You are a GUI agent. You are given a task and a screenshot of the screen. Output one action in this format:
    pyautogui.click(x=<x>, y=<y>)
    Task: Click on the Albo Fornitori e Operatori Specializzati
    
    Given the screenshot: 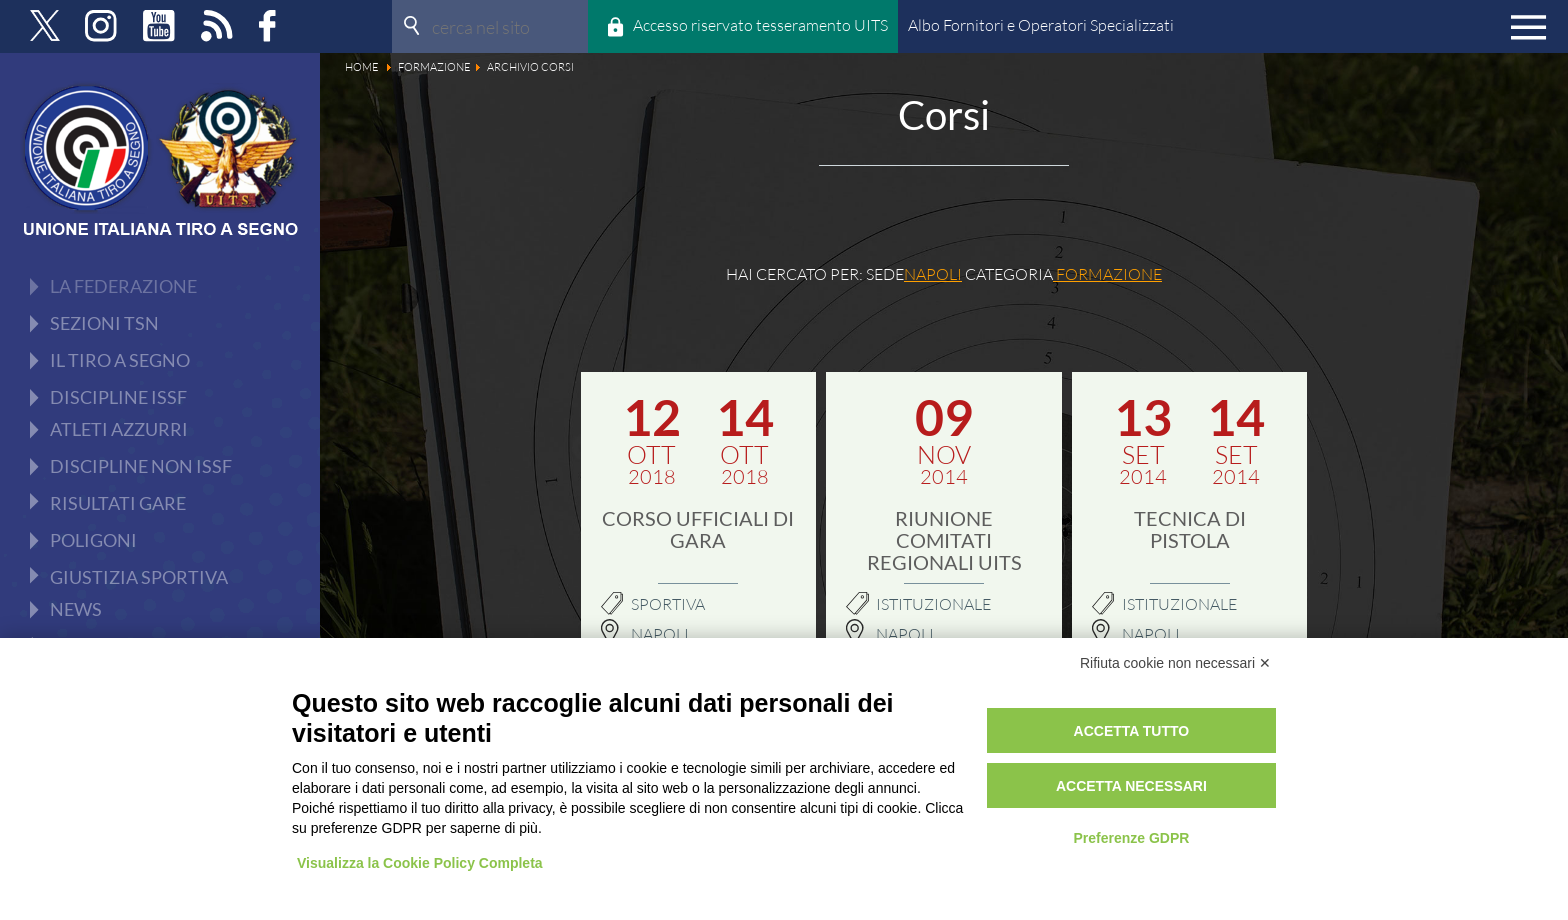 What is the action you would take?
    pyautogui.click(x=1041, y=25)
    